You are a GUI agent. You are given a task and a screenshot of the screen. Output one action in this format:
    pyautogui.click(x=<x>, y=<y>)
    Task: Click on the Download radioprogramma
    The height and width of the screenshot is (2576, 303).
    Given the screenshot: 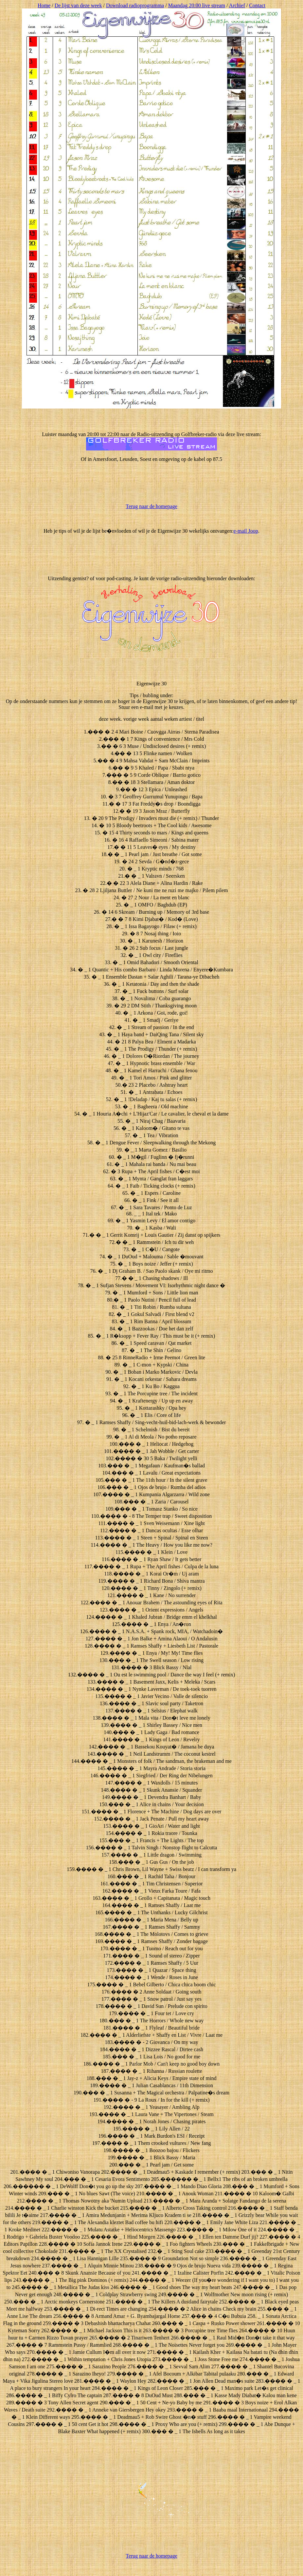 What is the action you would take?
    pyautogui.click(x=135, y=5)
    